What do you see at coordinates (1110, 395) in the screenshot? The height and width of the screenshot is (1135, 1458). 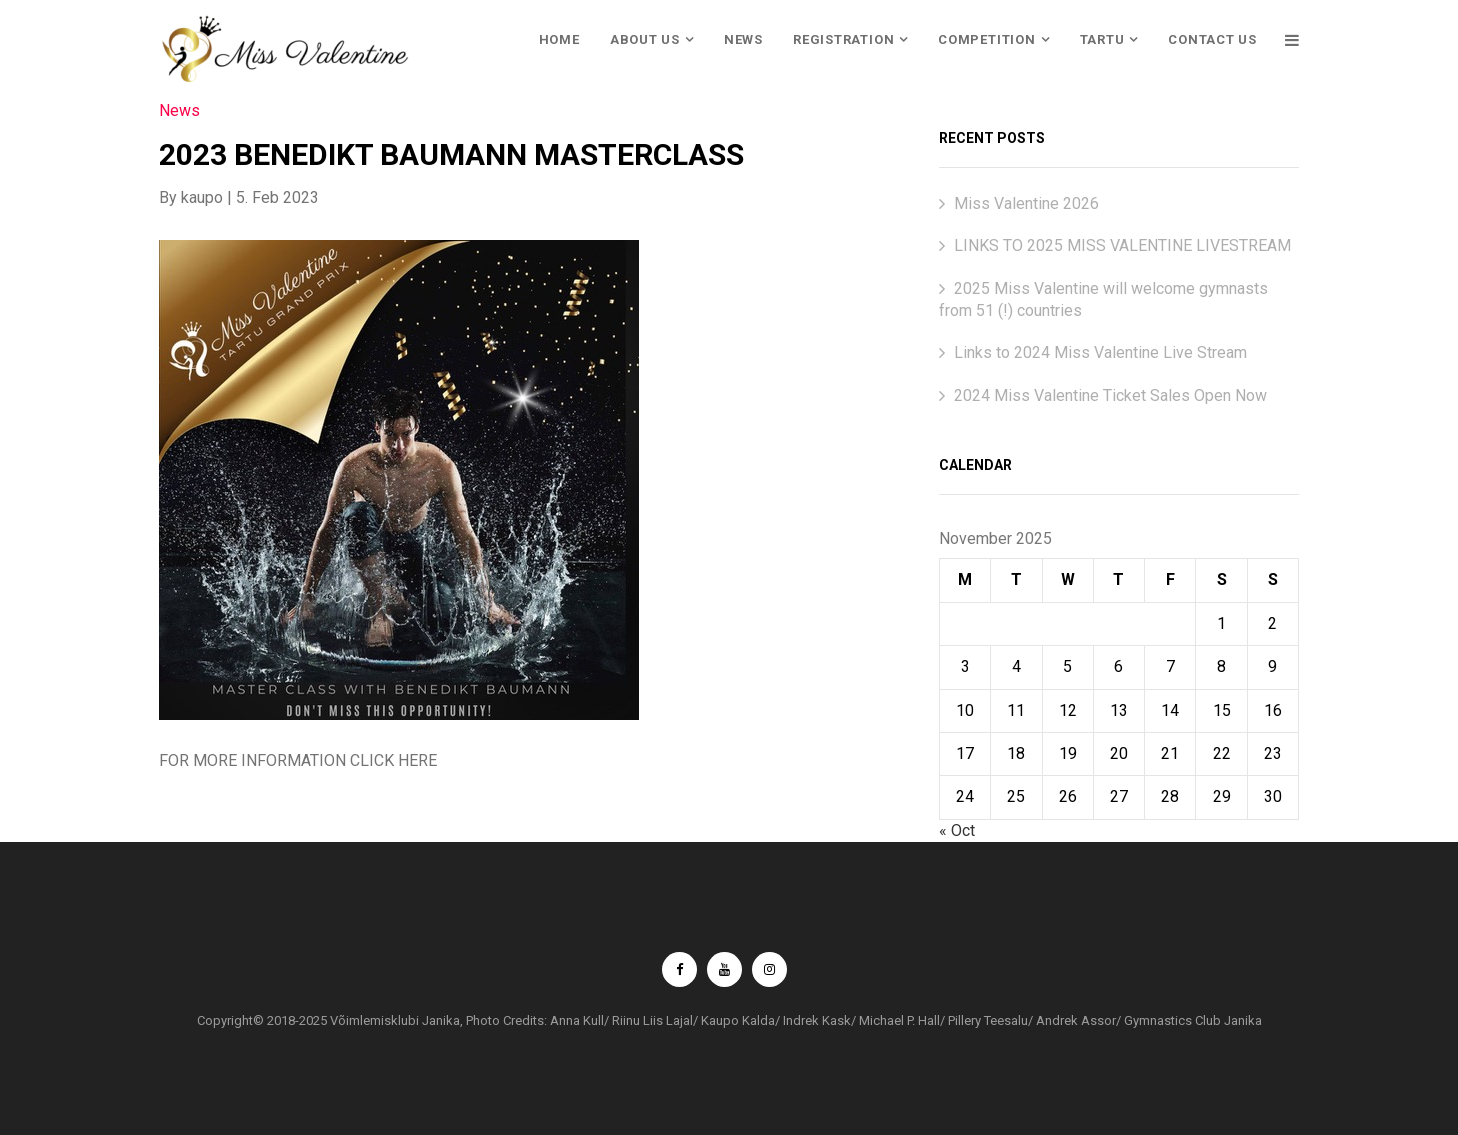 I see `2024 Miss Valentine Ticket Sales Open Now` at bounding box center [1110, 395].